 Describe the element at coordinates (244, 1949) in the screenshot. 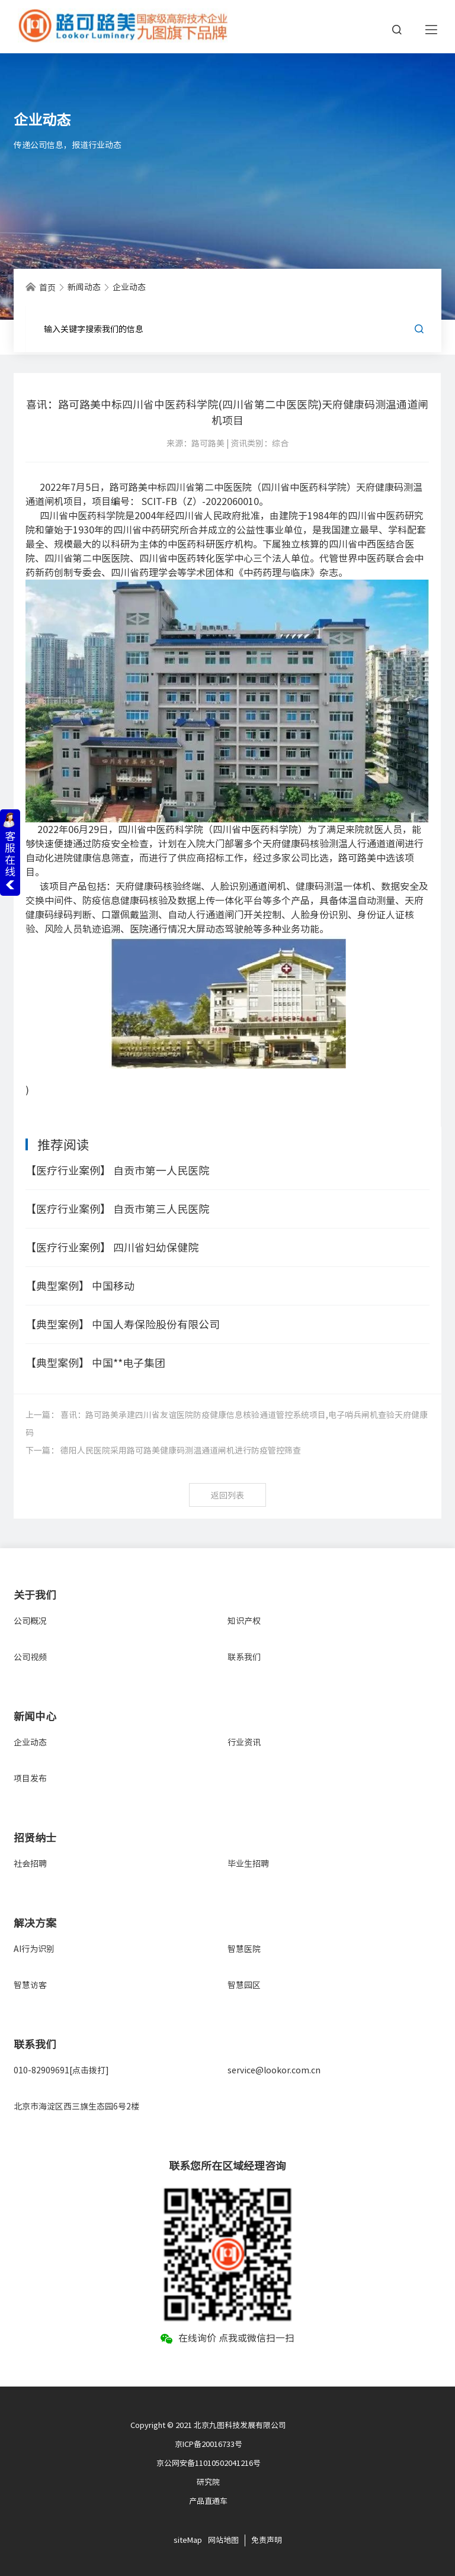

I see `智慧医院` at that location.